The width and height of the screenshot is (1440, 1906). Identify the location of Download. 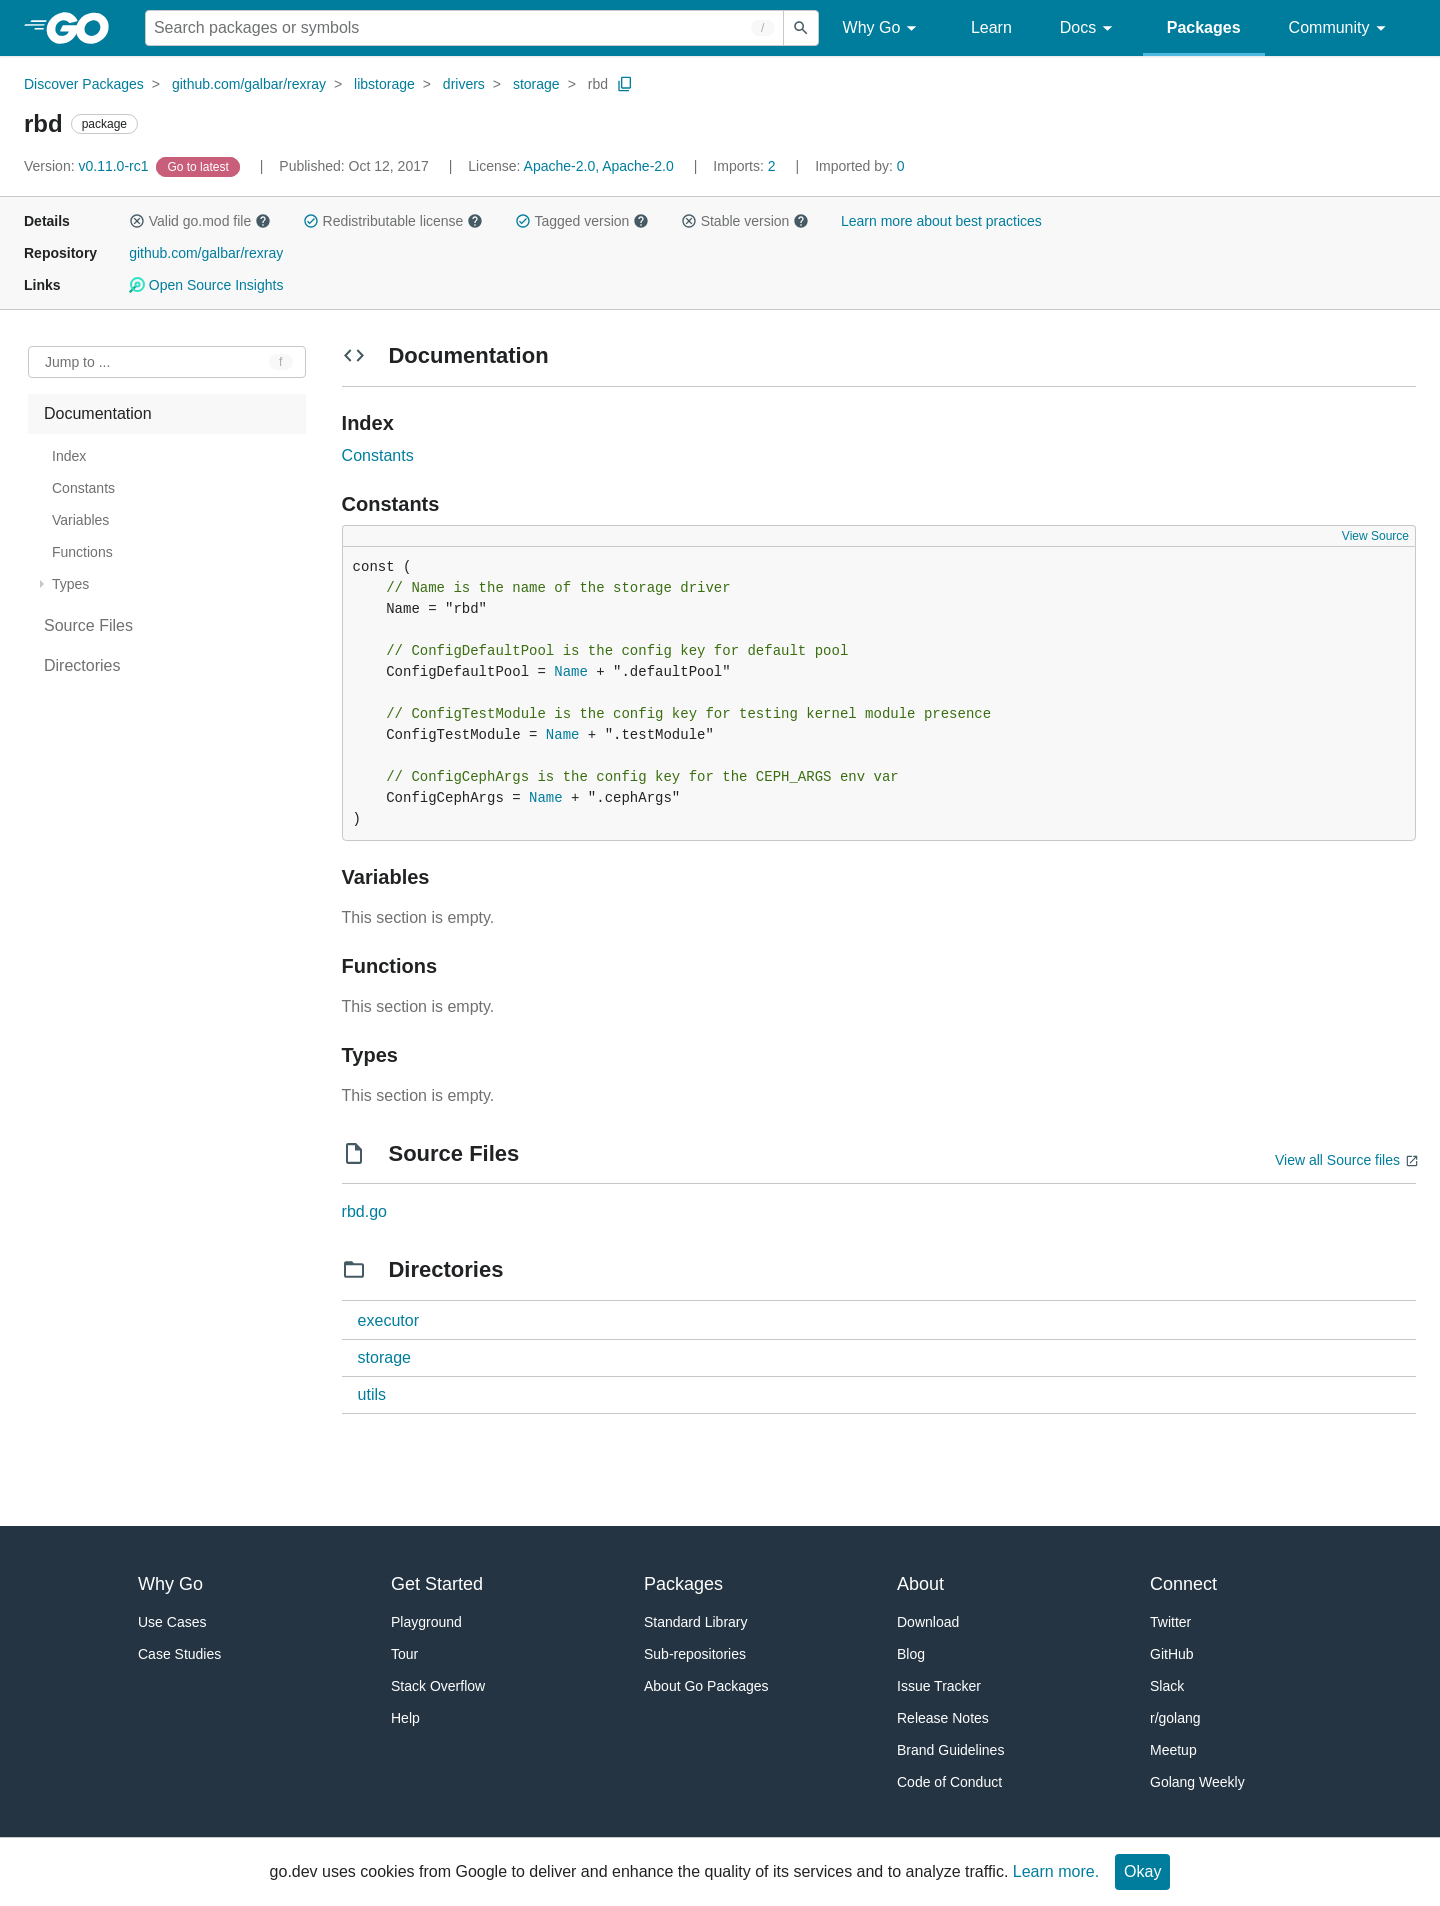
(928, 1622).